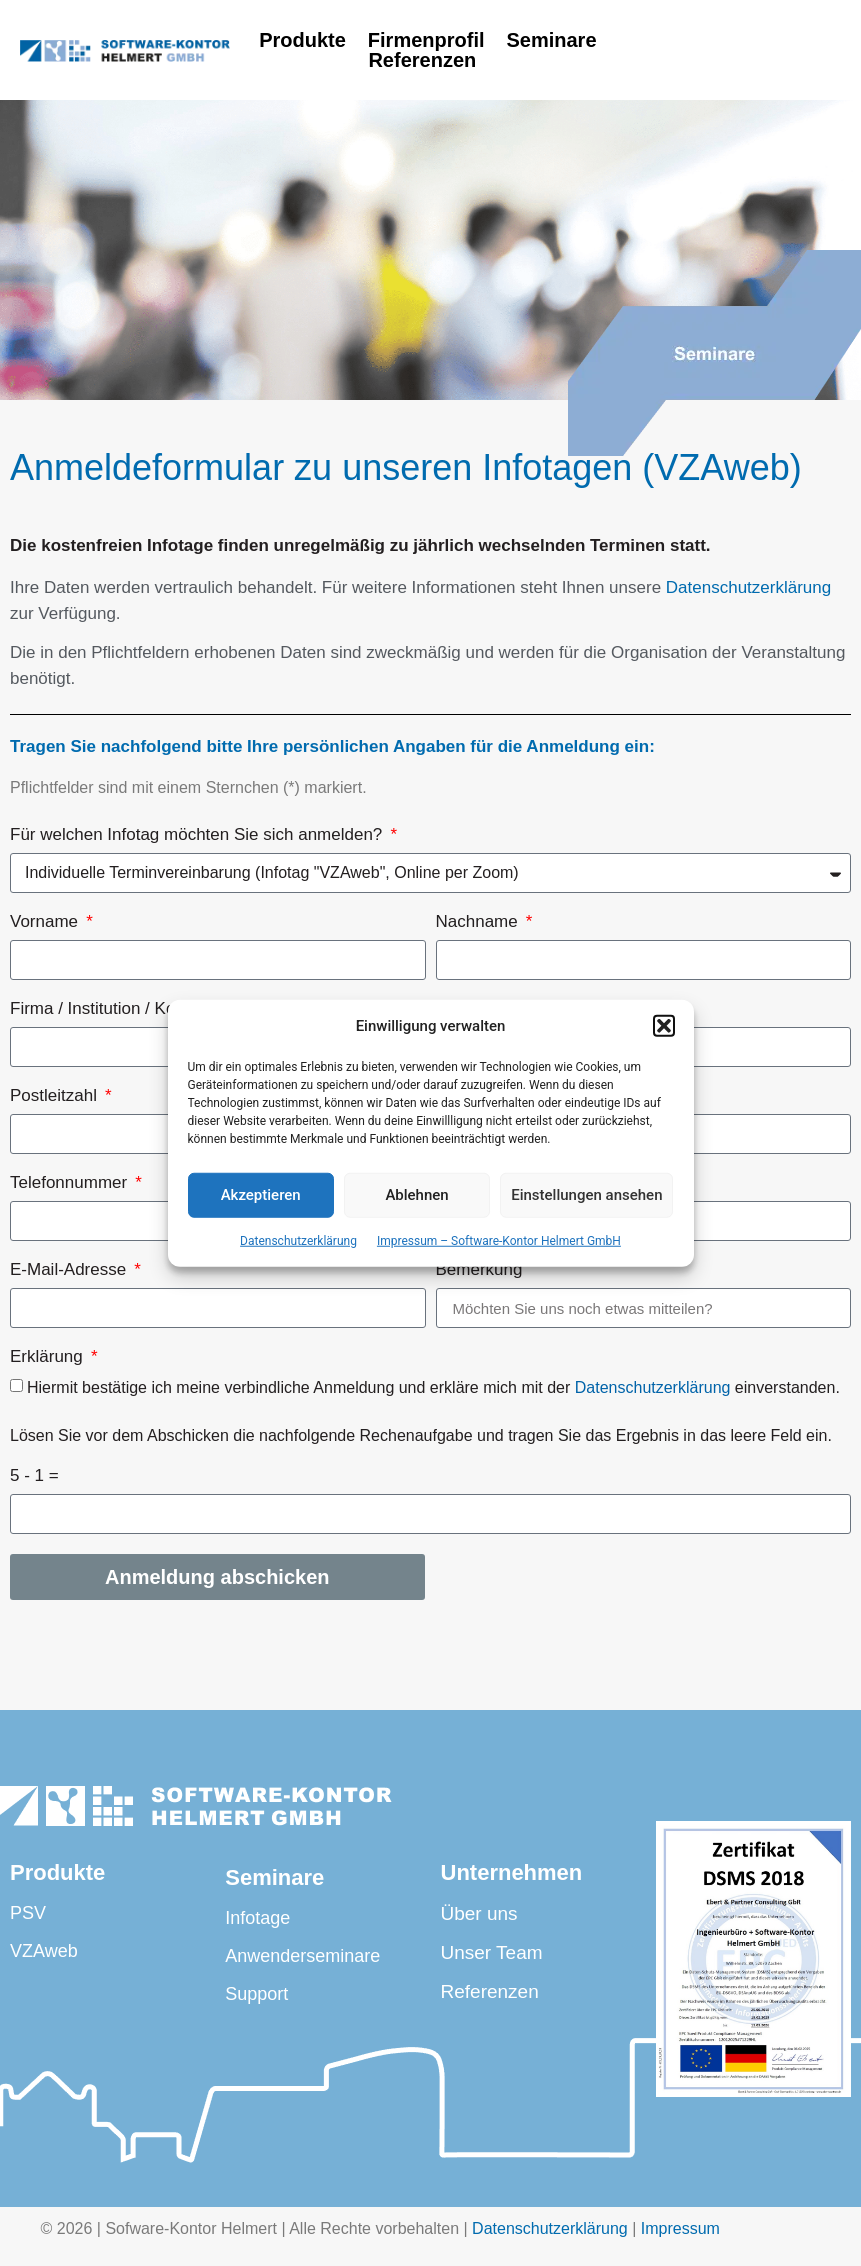 This screenshot has width=861, height=2266. Describe the element at coordinates (257, 1918) in the screenshot. I see `Infotage` at that location.